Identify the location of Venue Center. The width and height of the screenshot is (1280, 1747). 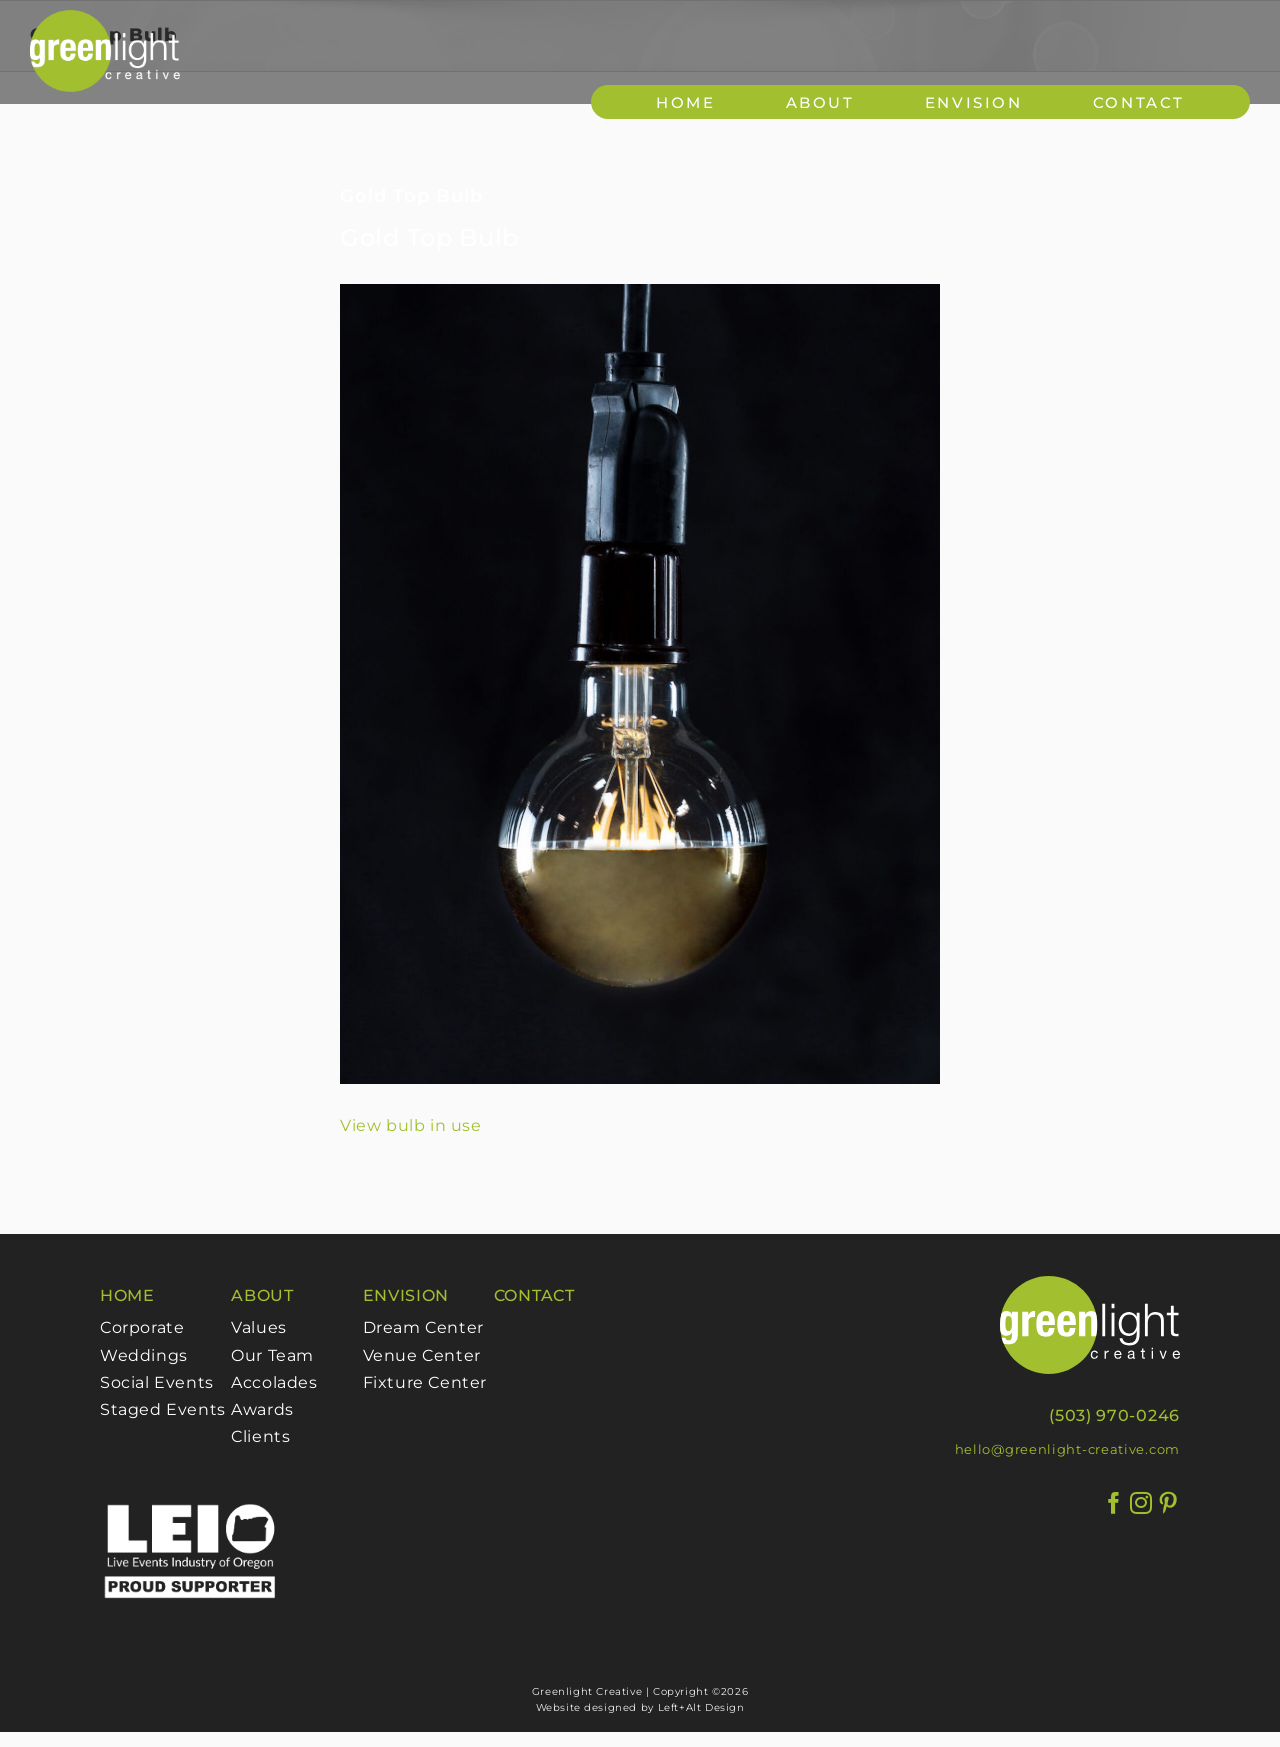
(422, 1355).